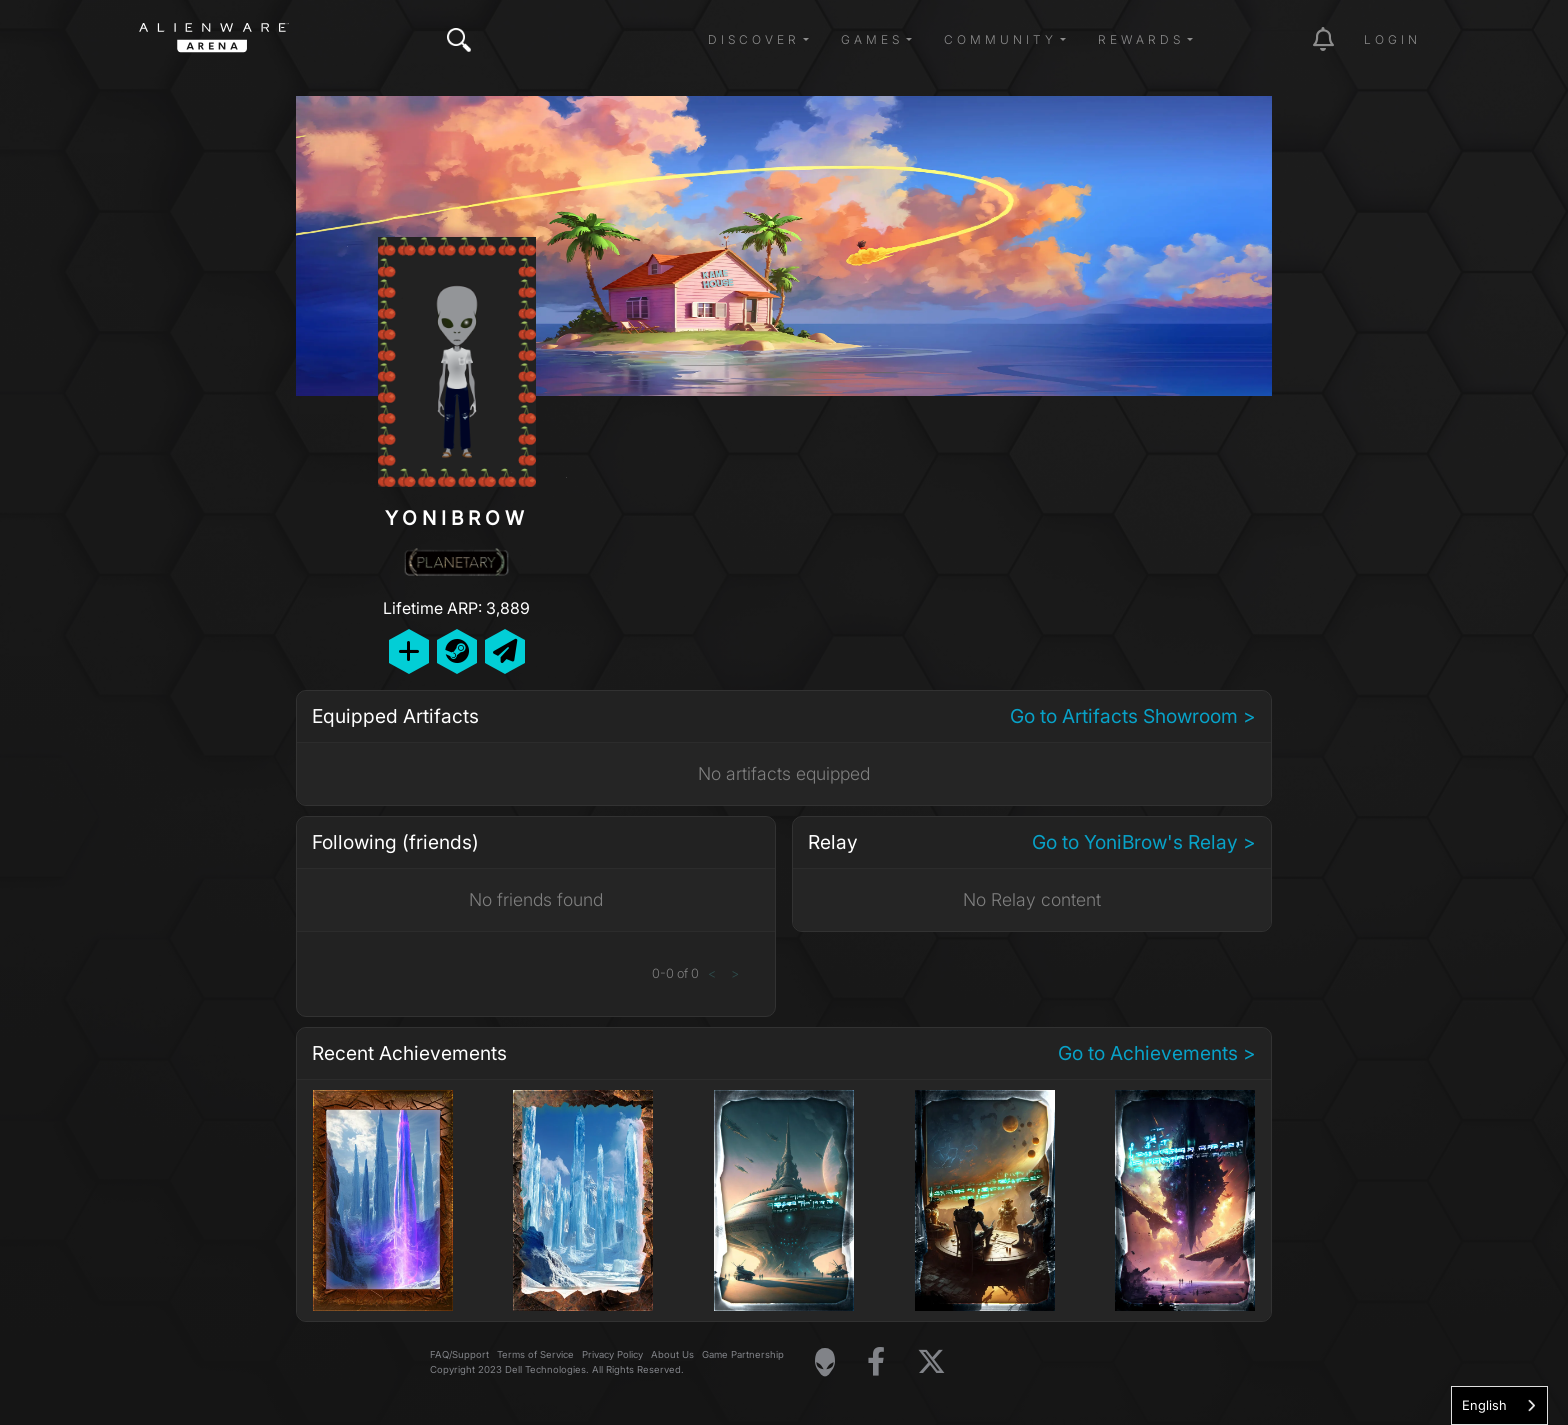  What do you see at coordinates (1499, 1405) in the screenshot?
I see `[combobox]` at bounding box center [1499, 1405].